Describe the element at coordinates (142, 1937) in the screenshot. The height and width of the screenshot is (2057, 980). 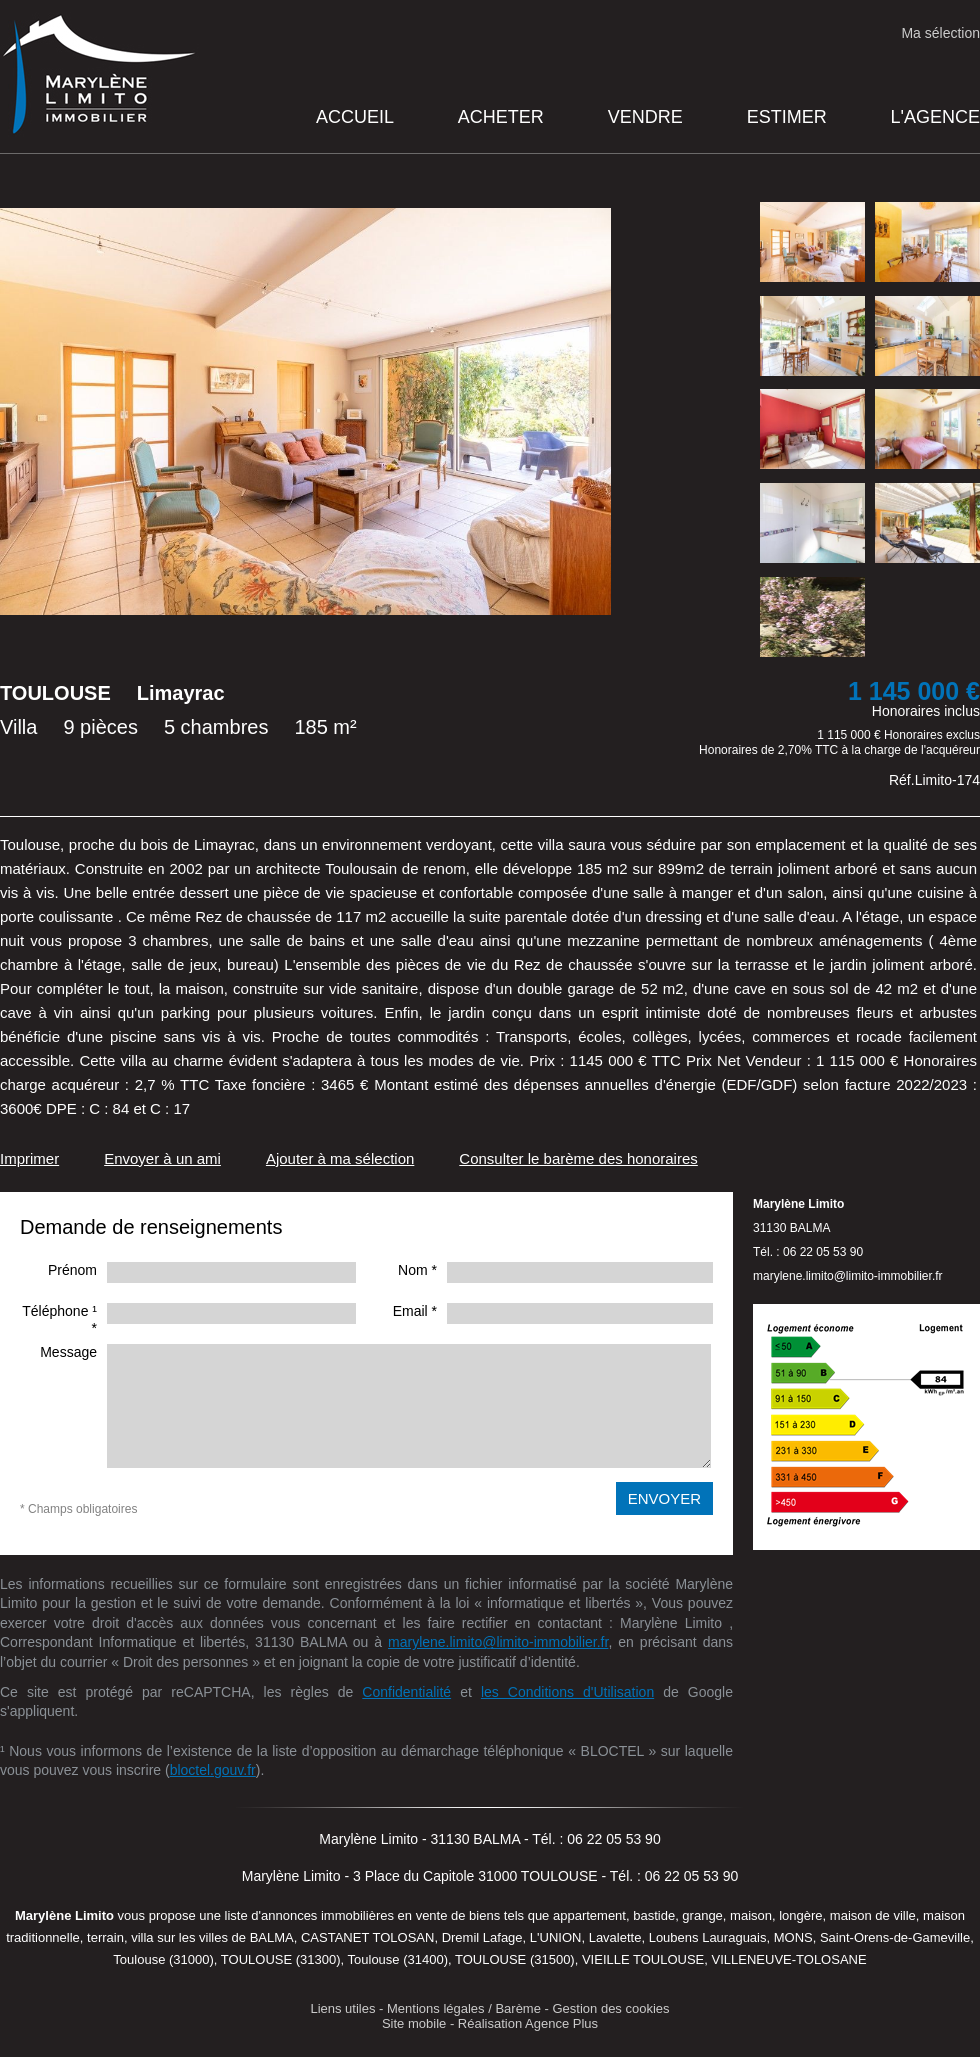
I see `villa` at that location.